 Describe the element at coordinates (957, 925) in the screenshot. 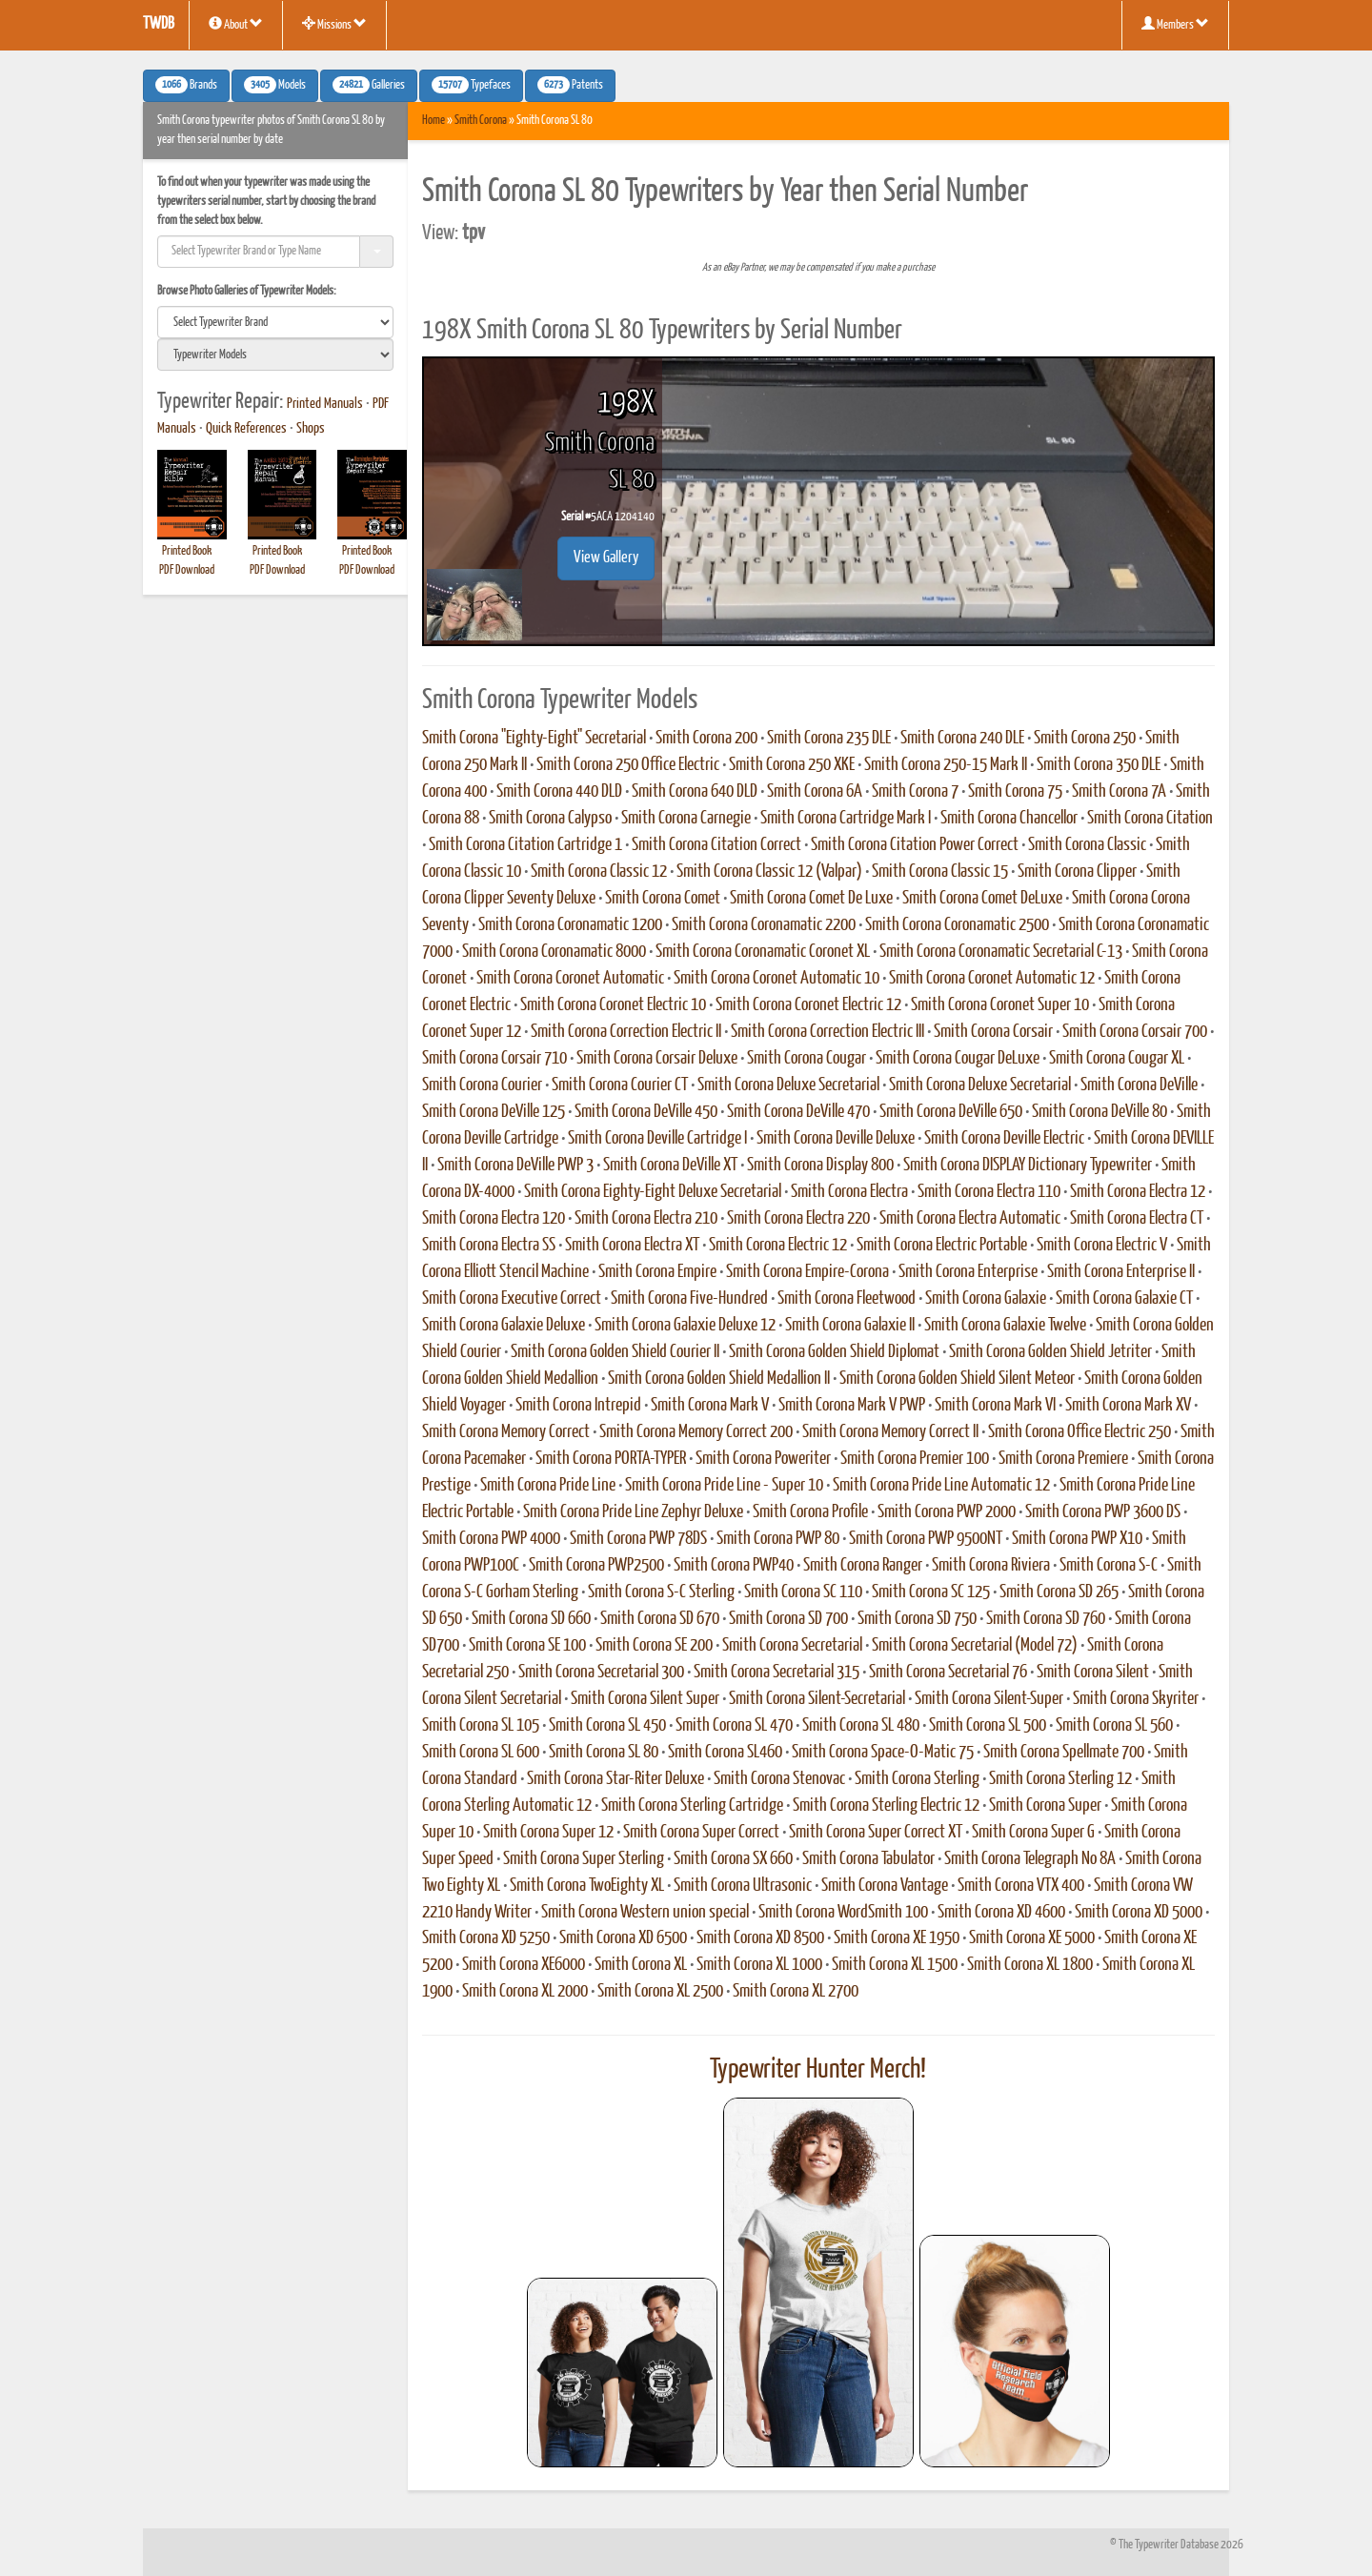

I see `Smith Corona Coronamatic 2500` at that location.